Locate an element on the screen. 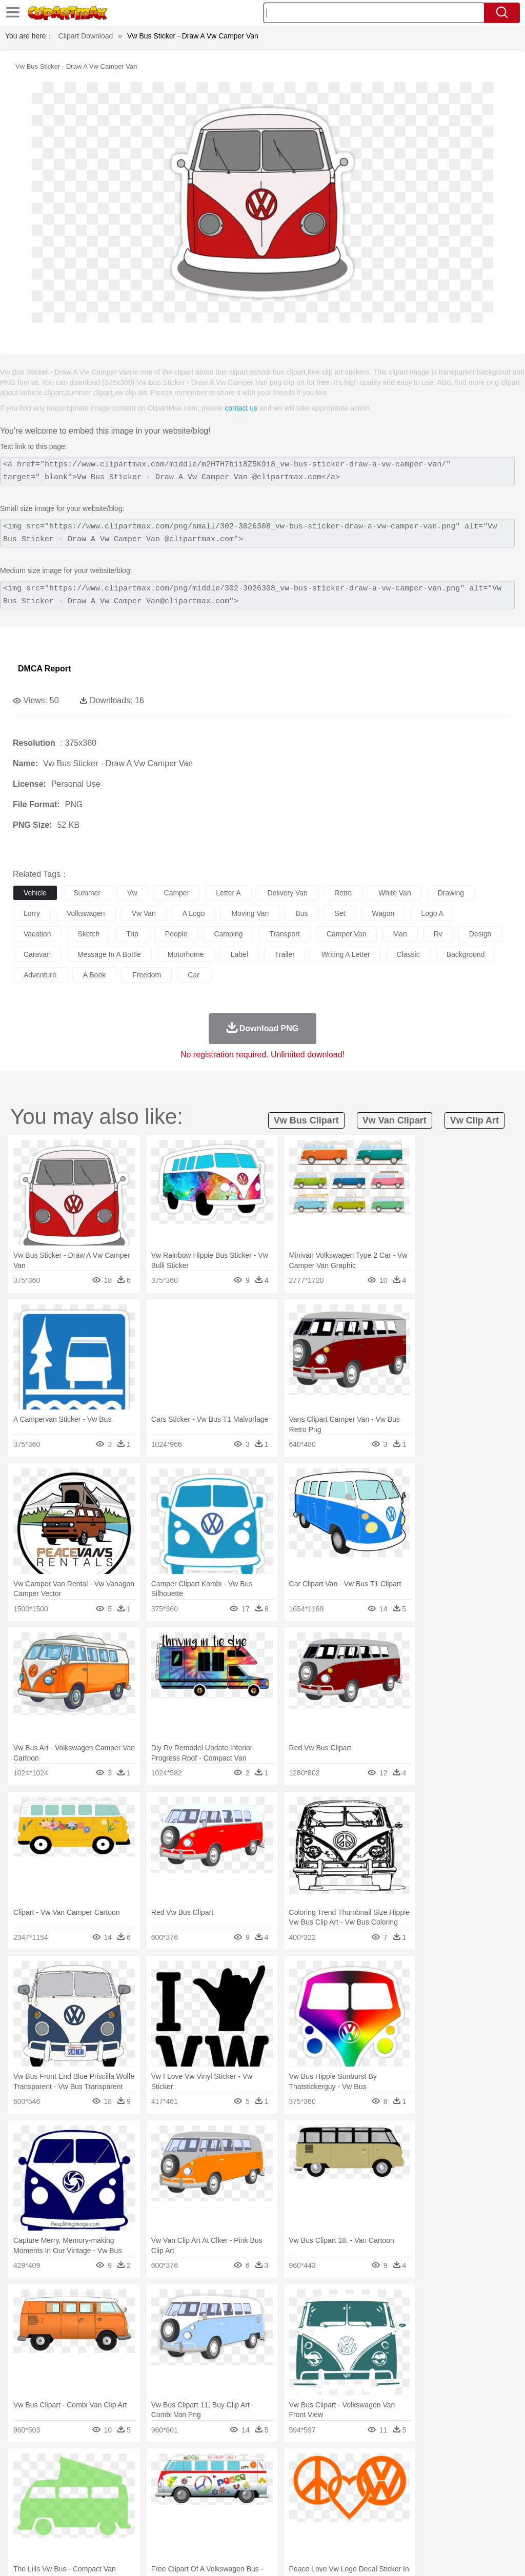 The image size is (525, 2576). Calculator is located at coordinates (489, 2512).